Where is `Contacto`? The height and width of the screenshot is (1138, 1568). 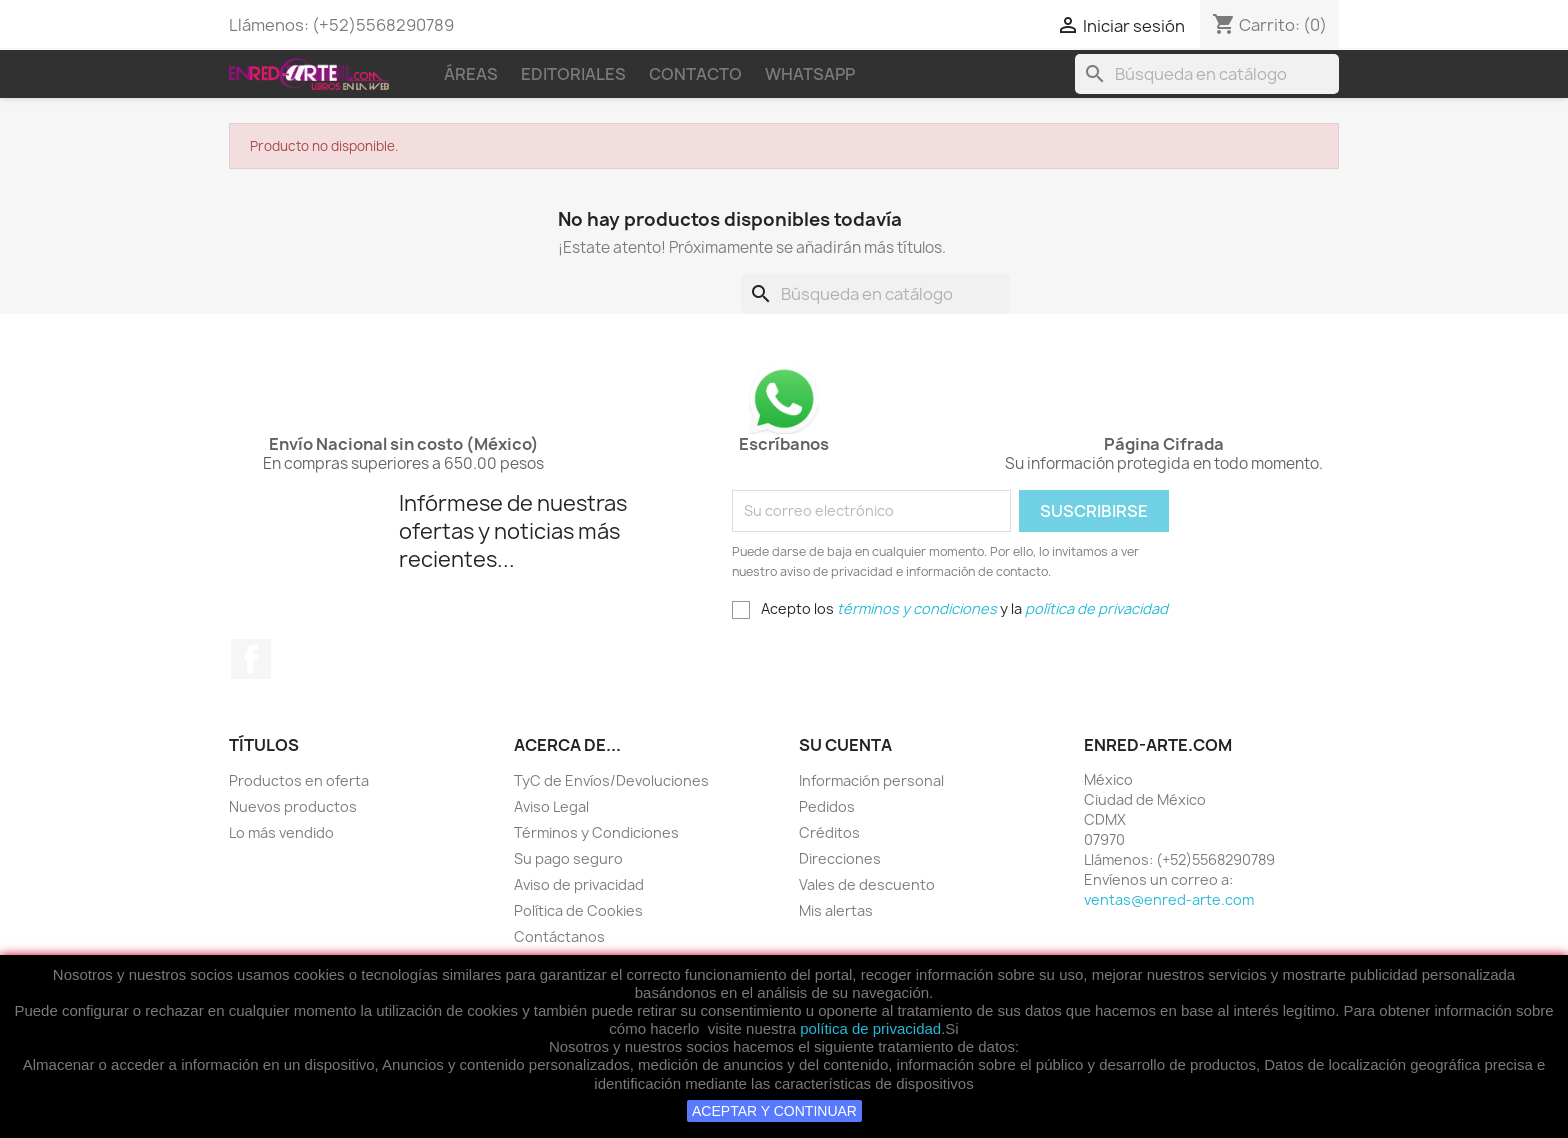 Contacto is located at coordinates (695, 74).